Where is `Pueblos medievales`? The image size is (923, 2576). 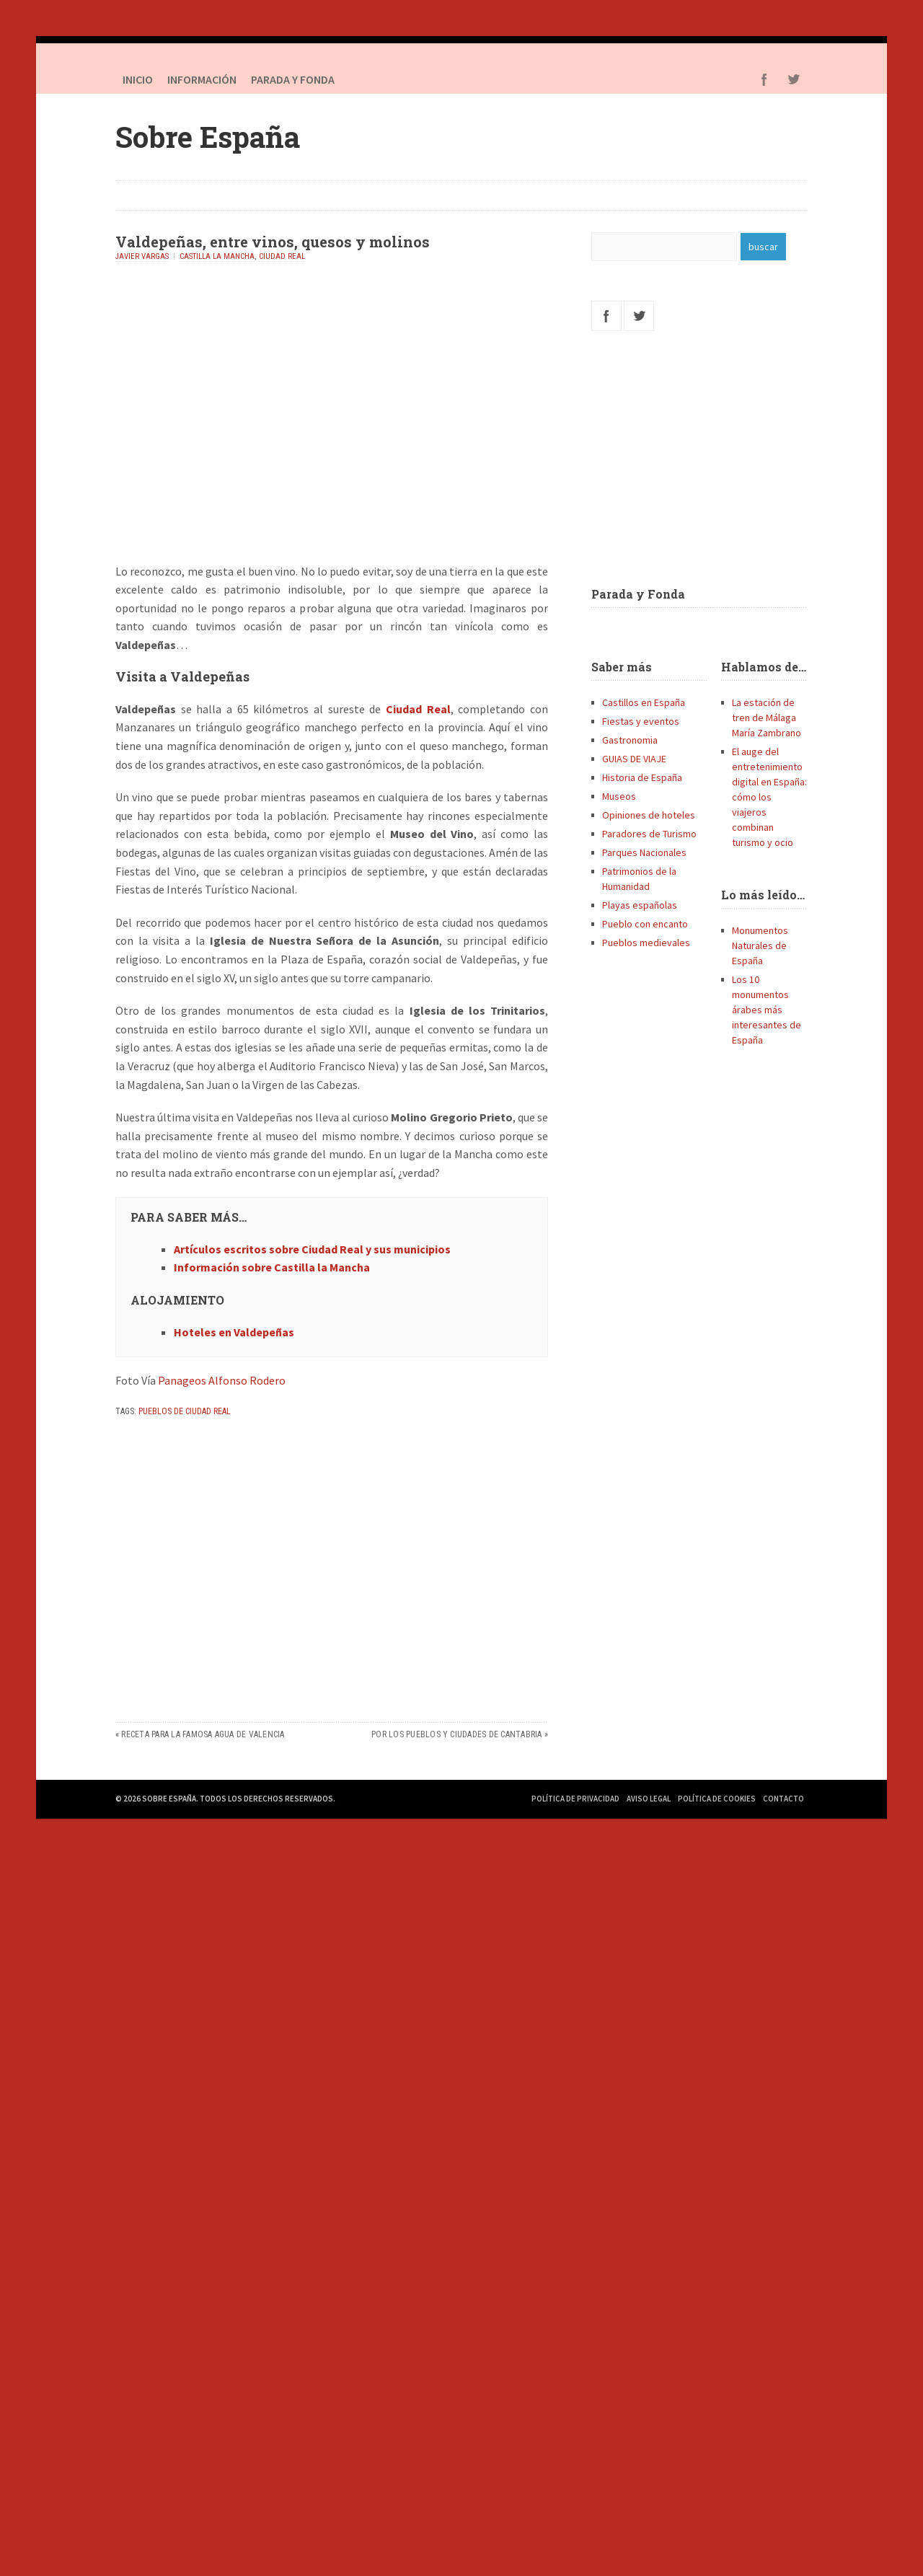 Pueblos medievales is located at coordinates (646, 942).